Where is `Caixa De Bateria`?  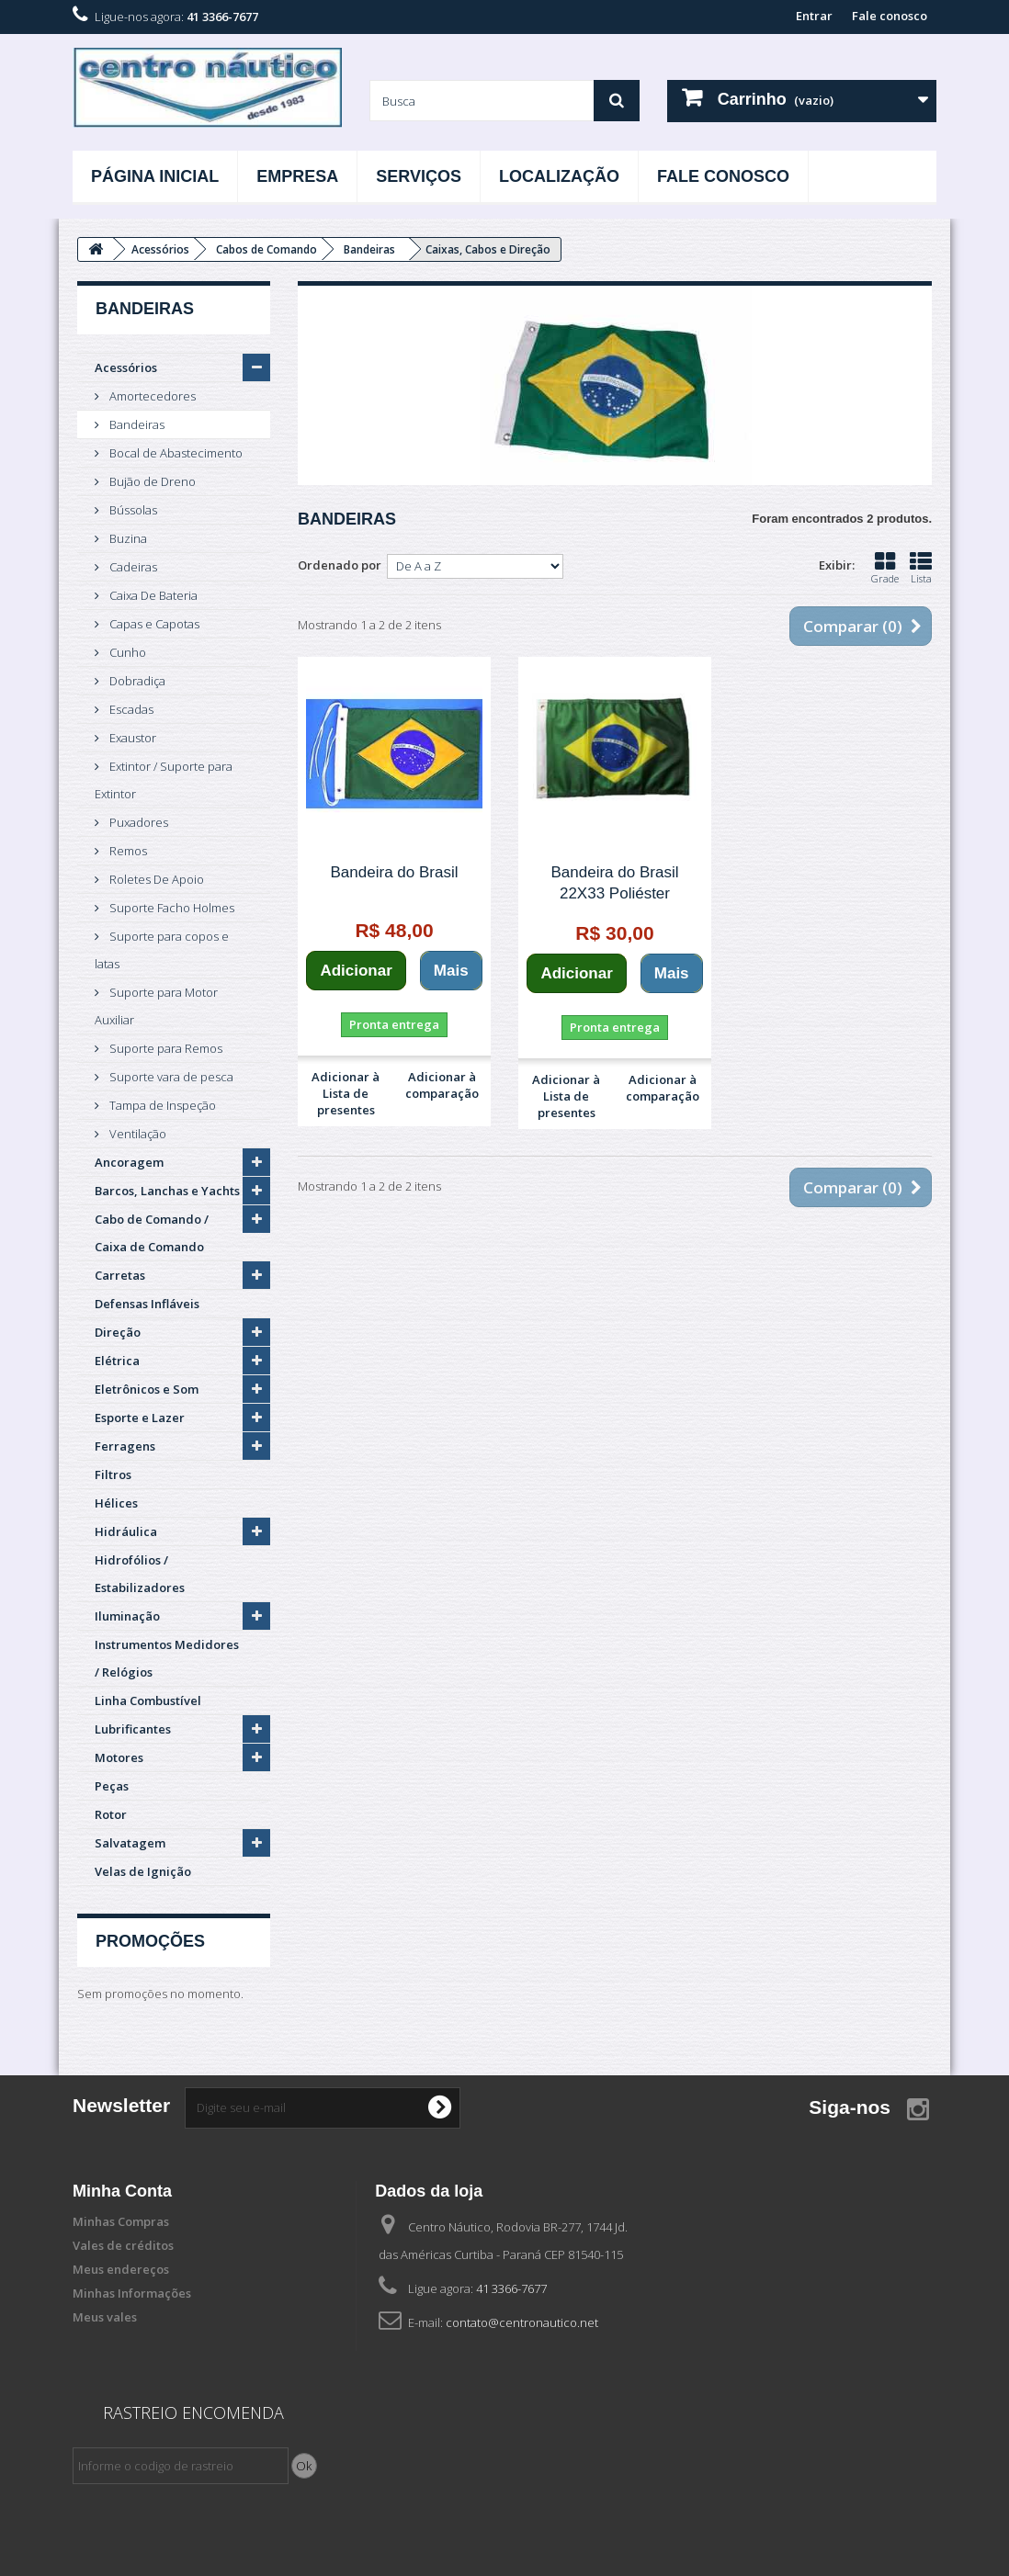
Caixa De Bateria is located at coordinates (152, 595).